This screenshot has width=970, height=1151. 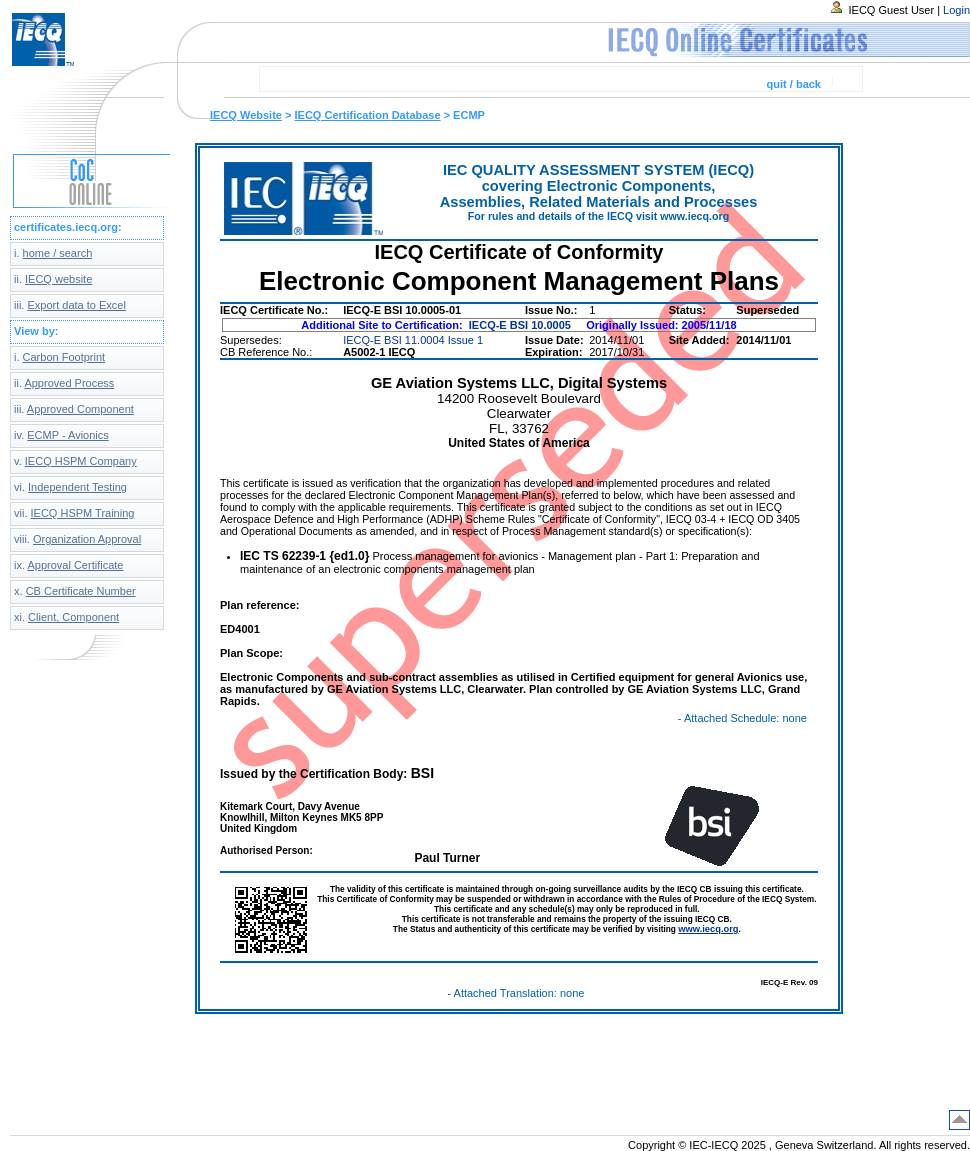 What do you see at coordinates (413, 340) in the screenshot?
I see `IECQ-E BSI 11.0004 Issue 1` at bounding box center [413, 340].